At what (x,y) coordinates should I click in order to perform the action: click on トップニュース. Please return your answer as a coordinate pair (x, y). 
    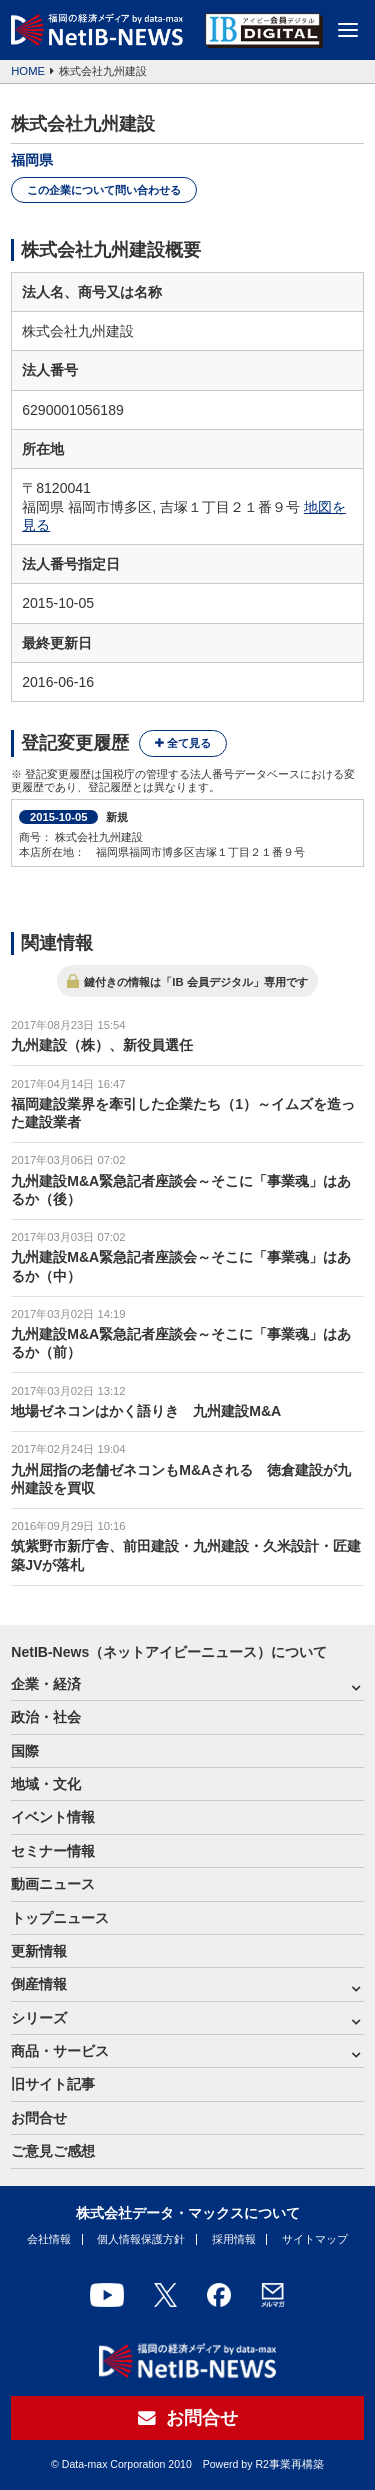
    Looking at the image, I should click on (60, 1918).